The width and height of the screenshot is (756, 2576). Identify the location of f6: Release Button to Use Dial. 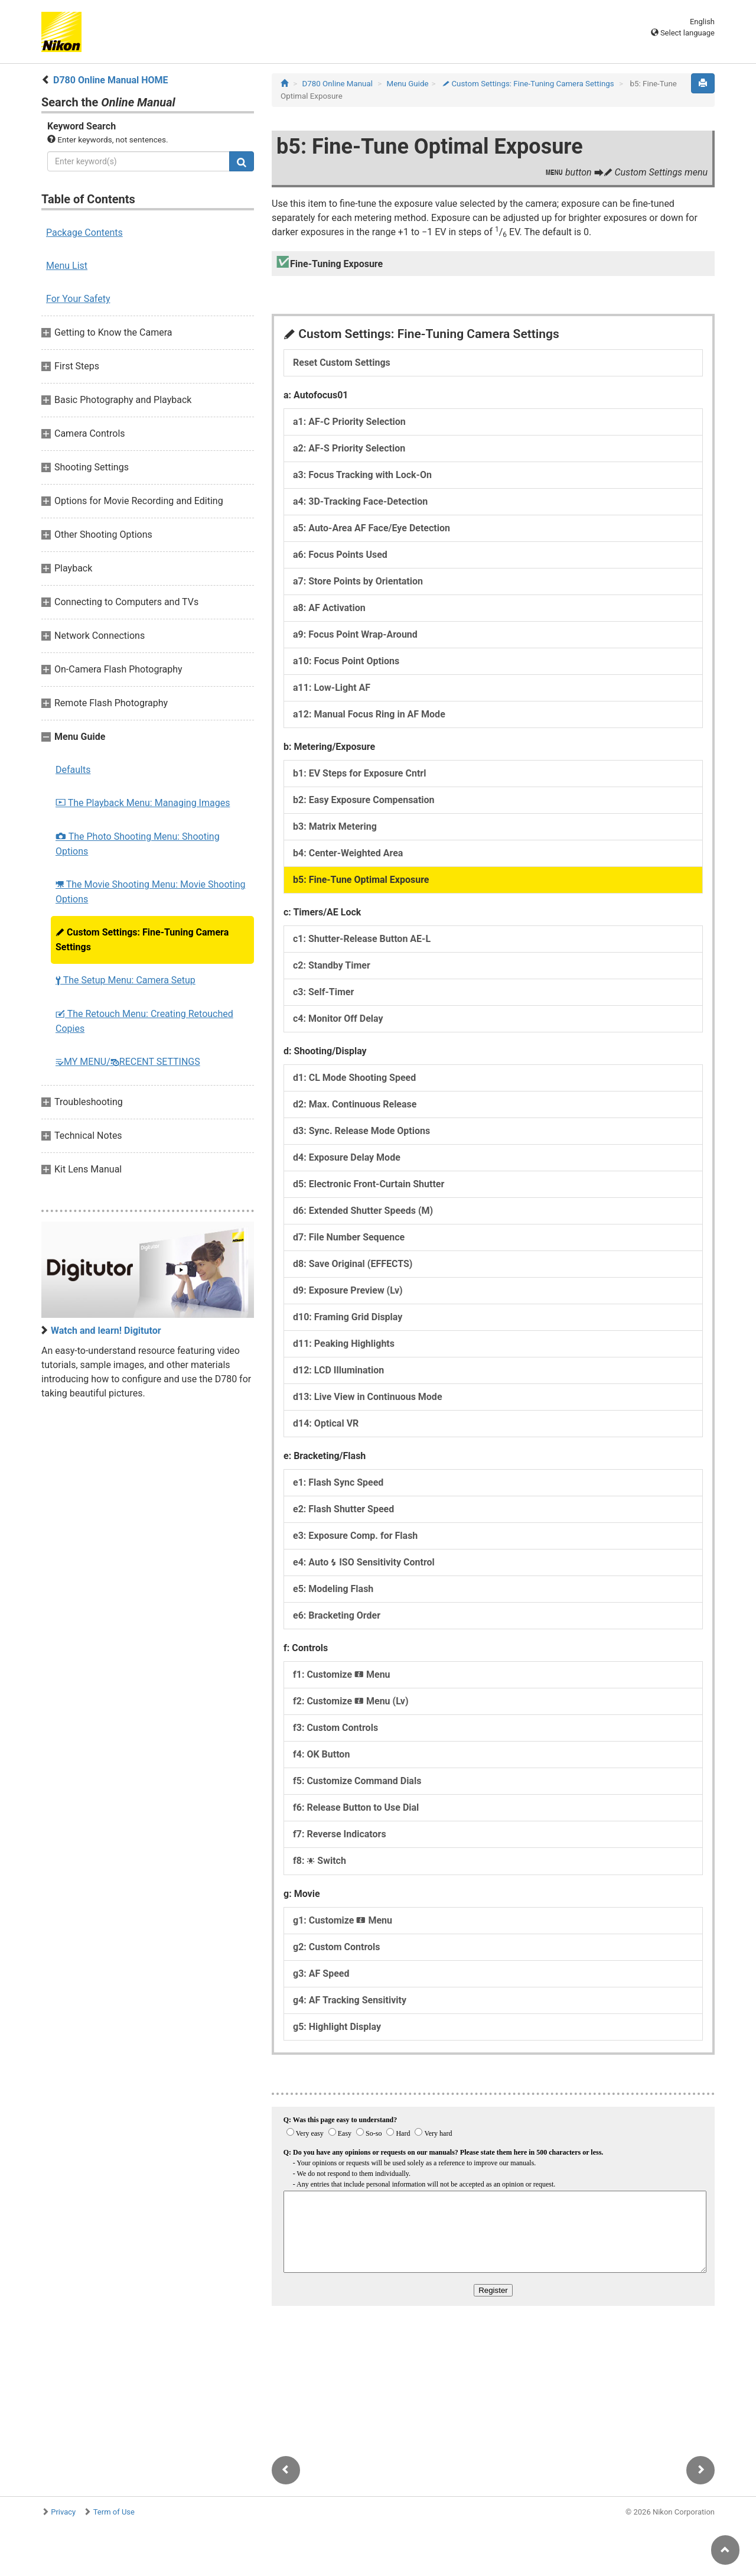
(356, 1807).